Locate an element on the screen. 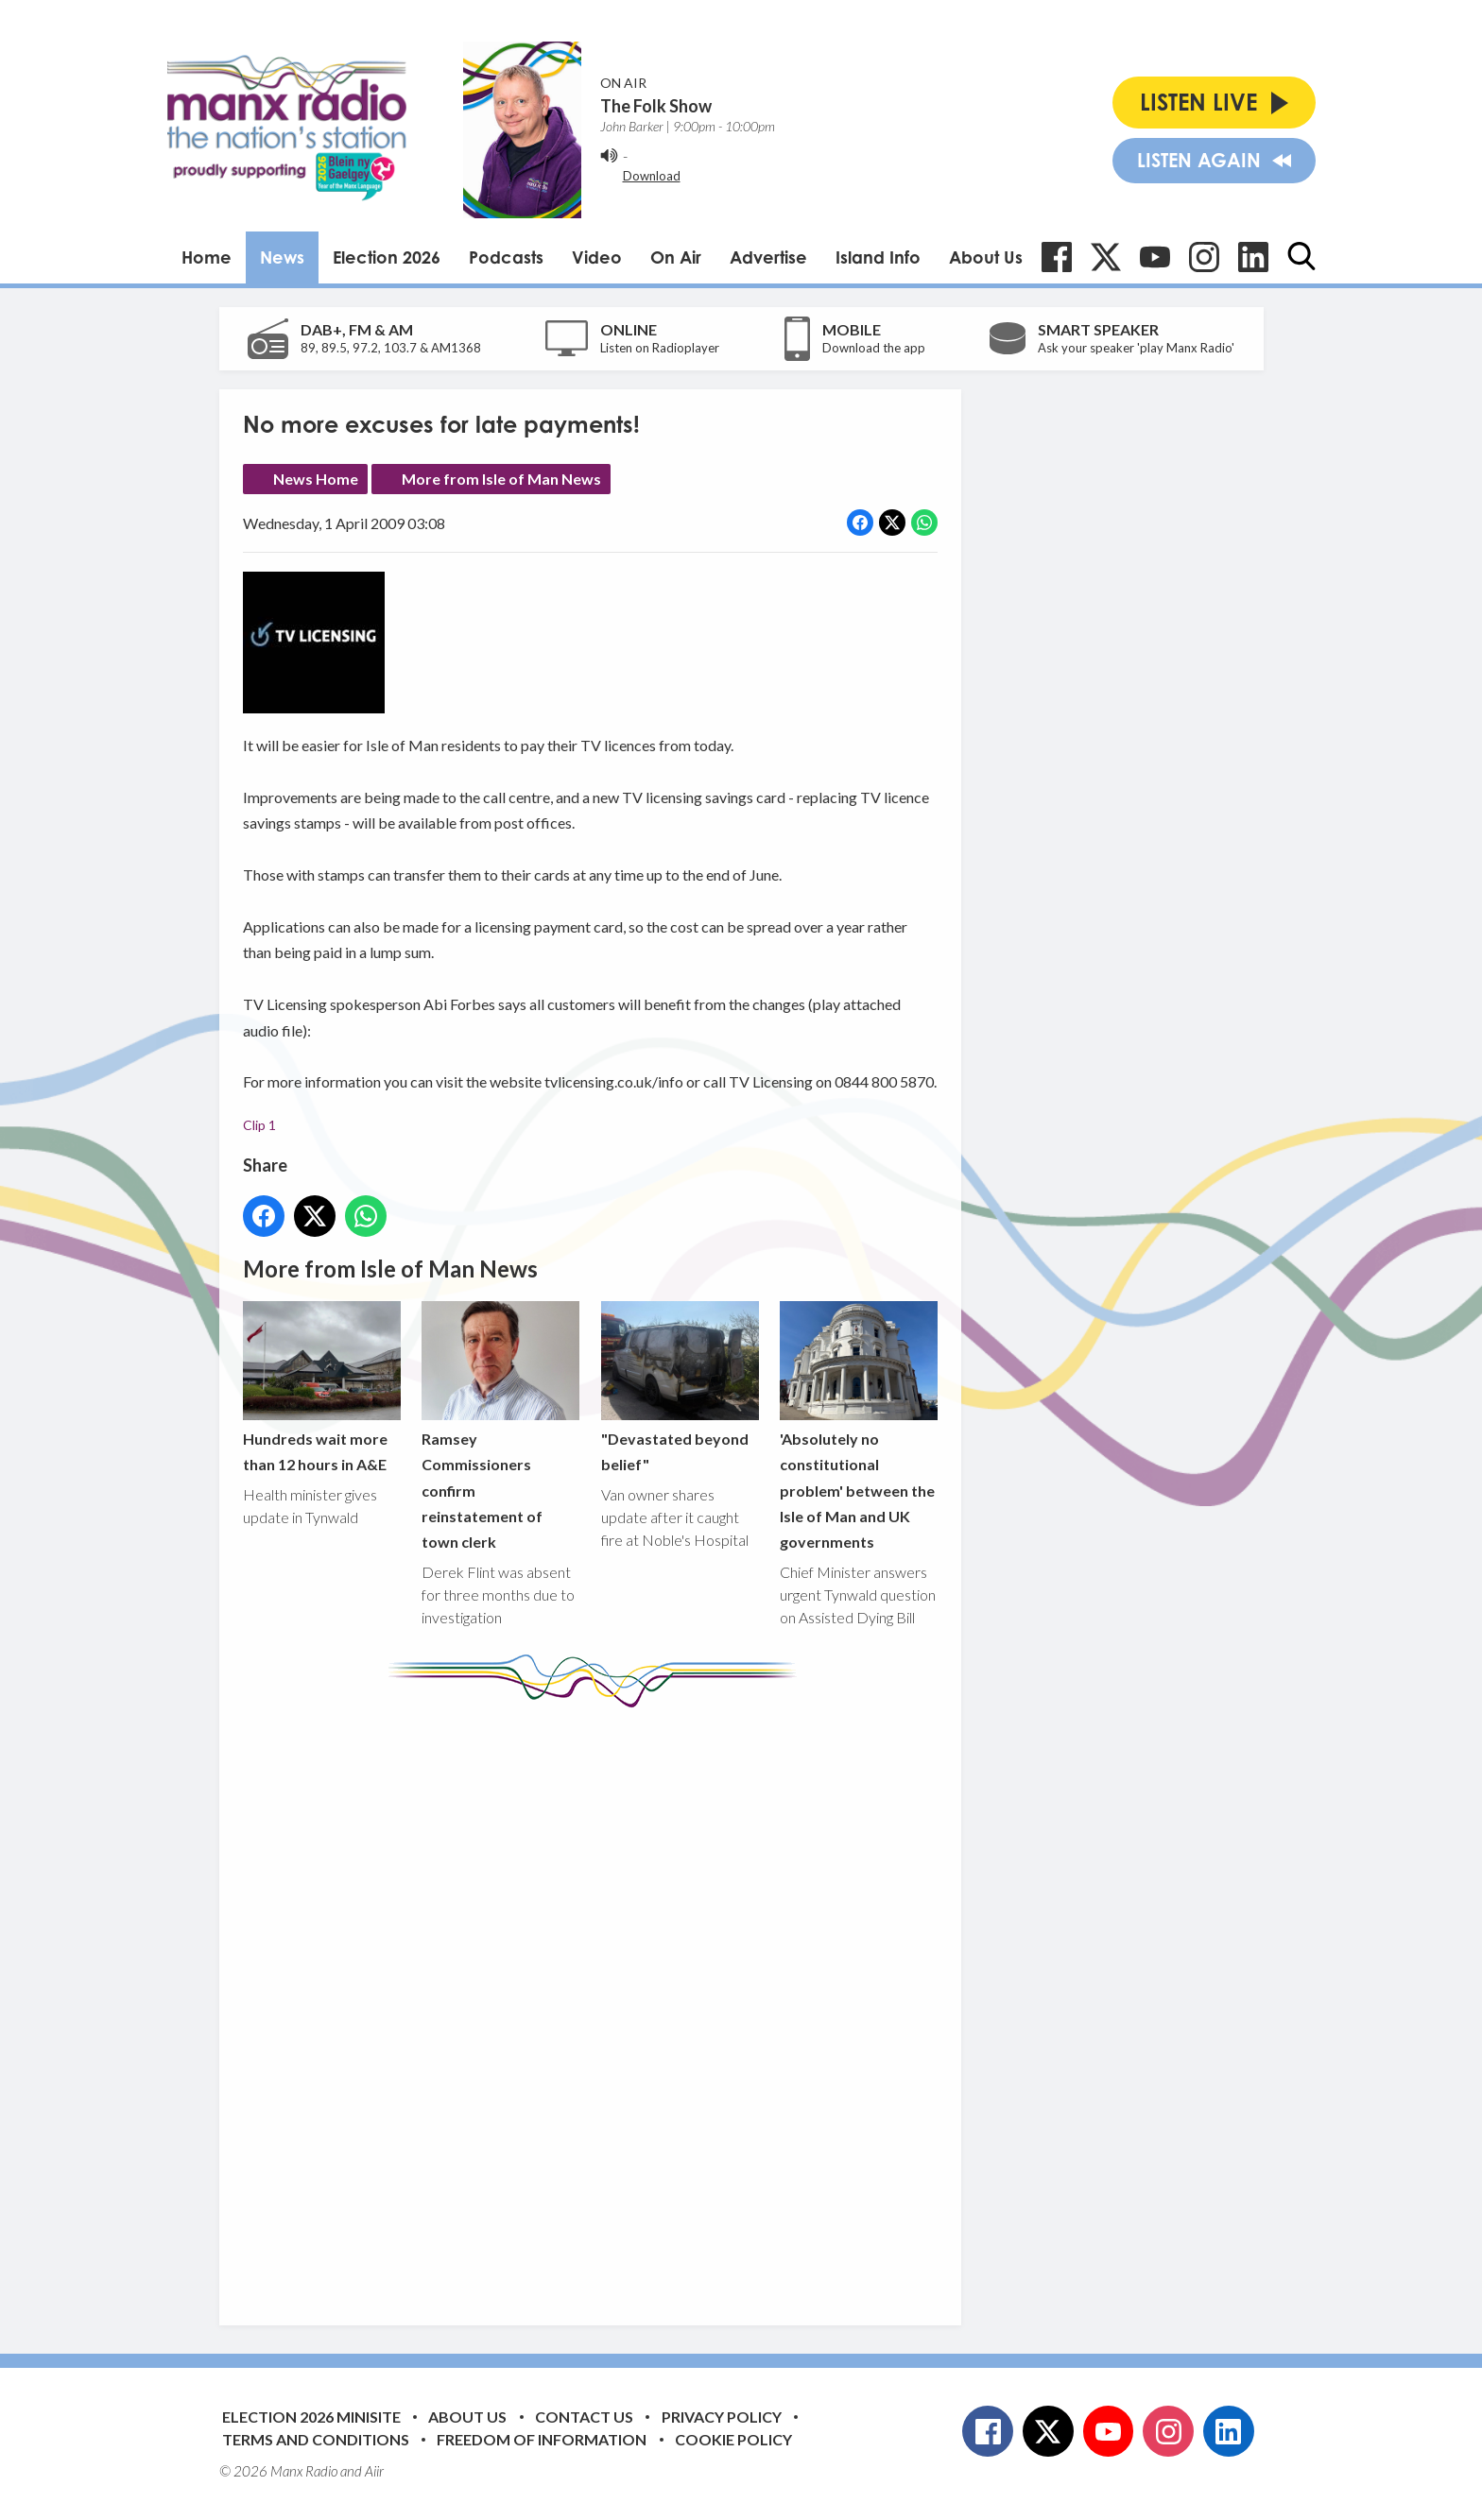  Video is located at coordinates (597, 257).